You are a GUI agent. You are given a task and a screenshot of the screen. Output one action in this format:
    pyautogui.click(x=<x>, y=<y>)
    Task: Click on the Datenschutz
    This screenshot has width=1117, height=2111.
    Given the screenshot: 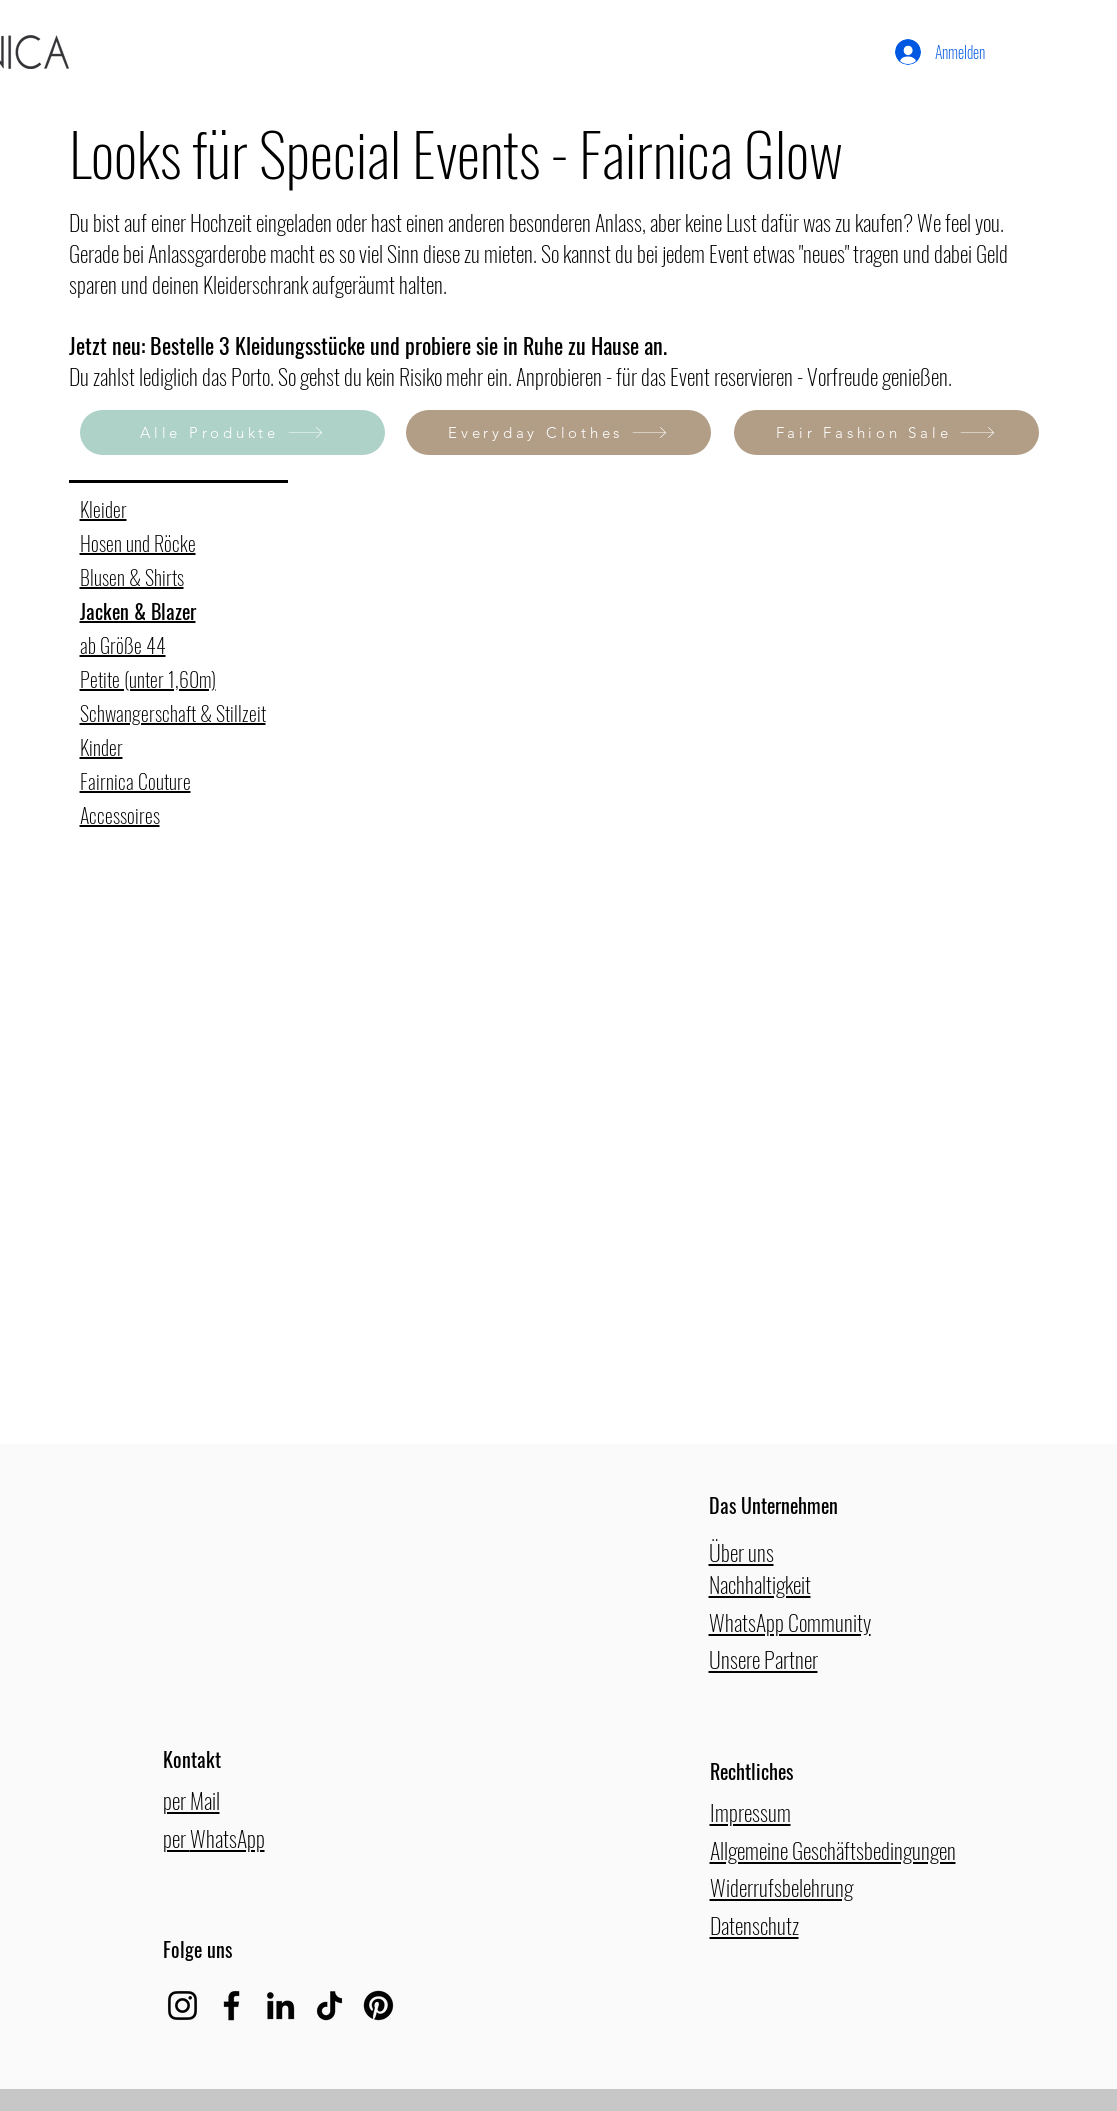 What is the action you would take?
    pyautogui.click(x=754, y=1925)
    